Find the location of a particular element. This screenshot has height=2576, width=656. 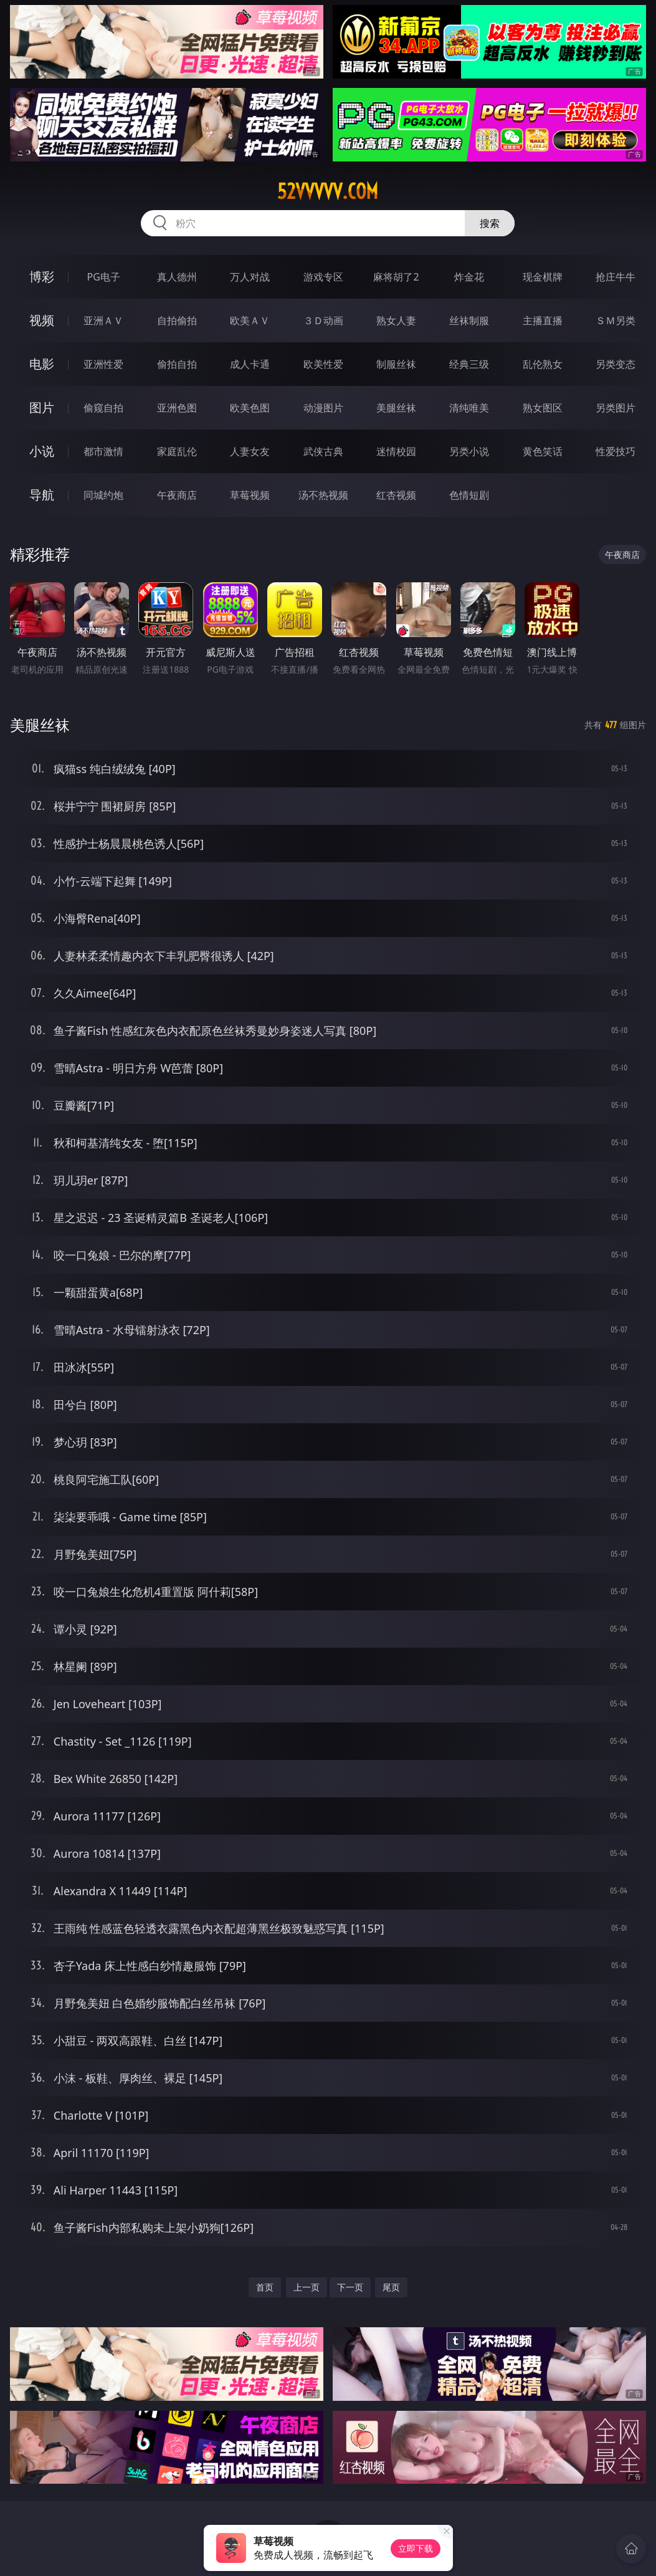

另类小说 is located at coordinates (469, 451).